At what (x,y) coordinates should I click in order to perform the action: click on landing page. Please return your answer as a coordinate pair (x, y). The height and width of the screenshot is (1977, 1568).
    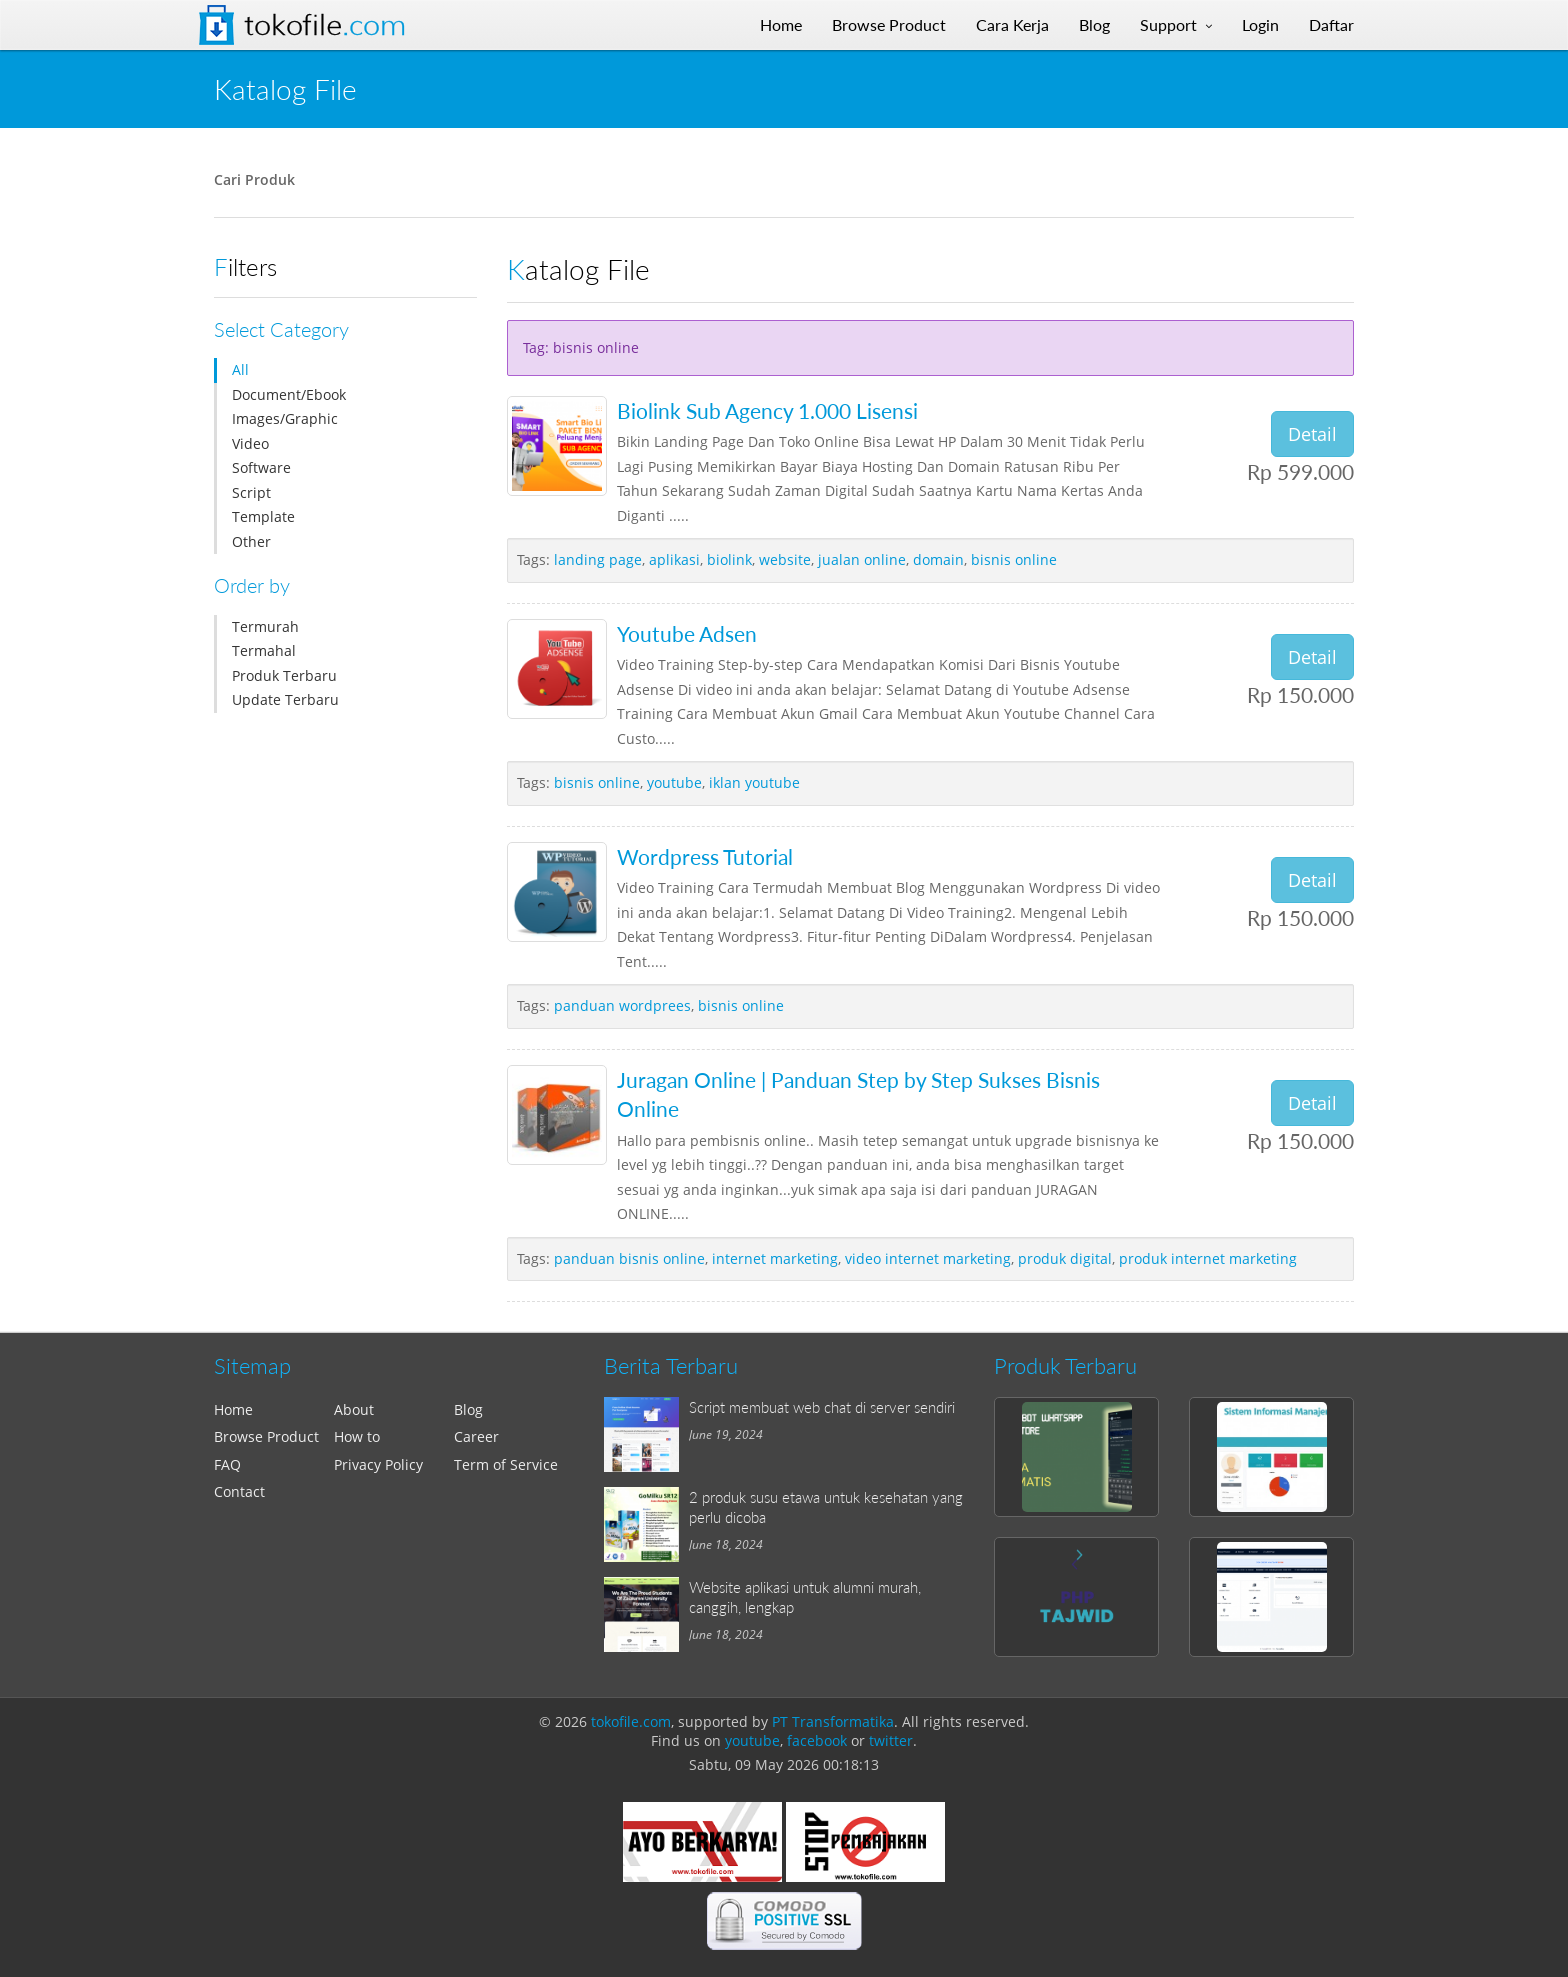
    Looking at the image, I should click on (598, 559).